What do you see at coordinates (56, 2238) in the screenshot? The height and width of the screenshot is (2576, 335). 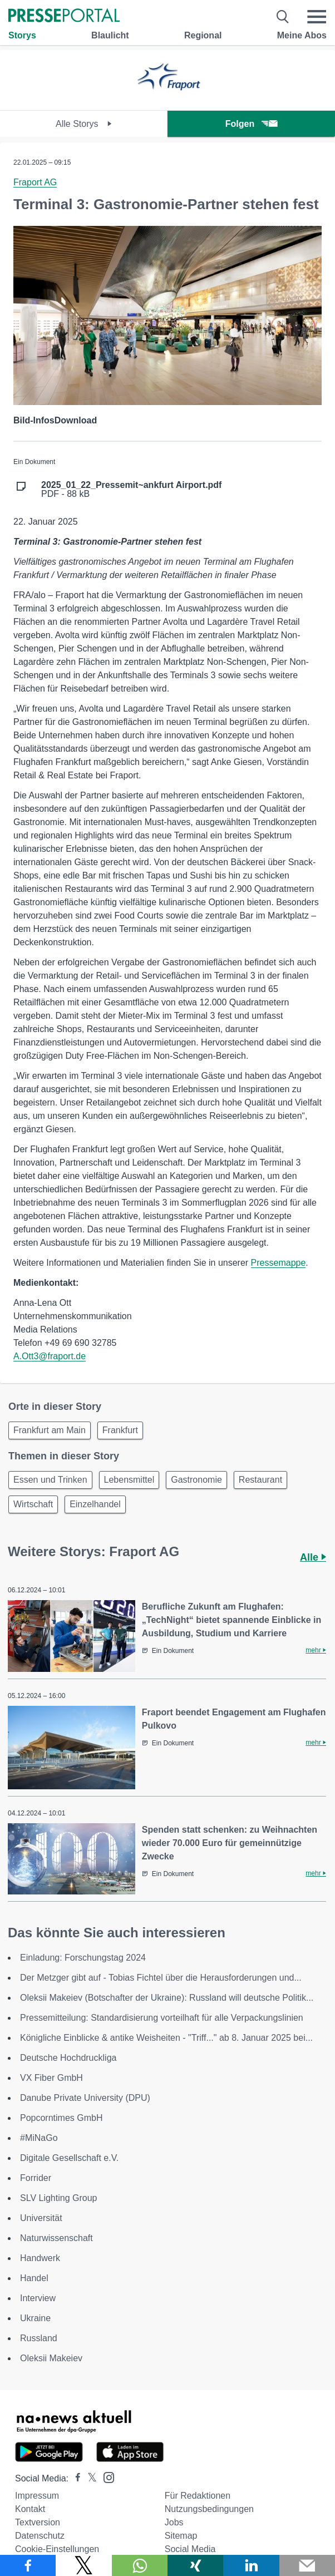 I see `Naturwissenschaft` at bounding box center [56, 2238].